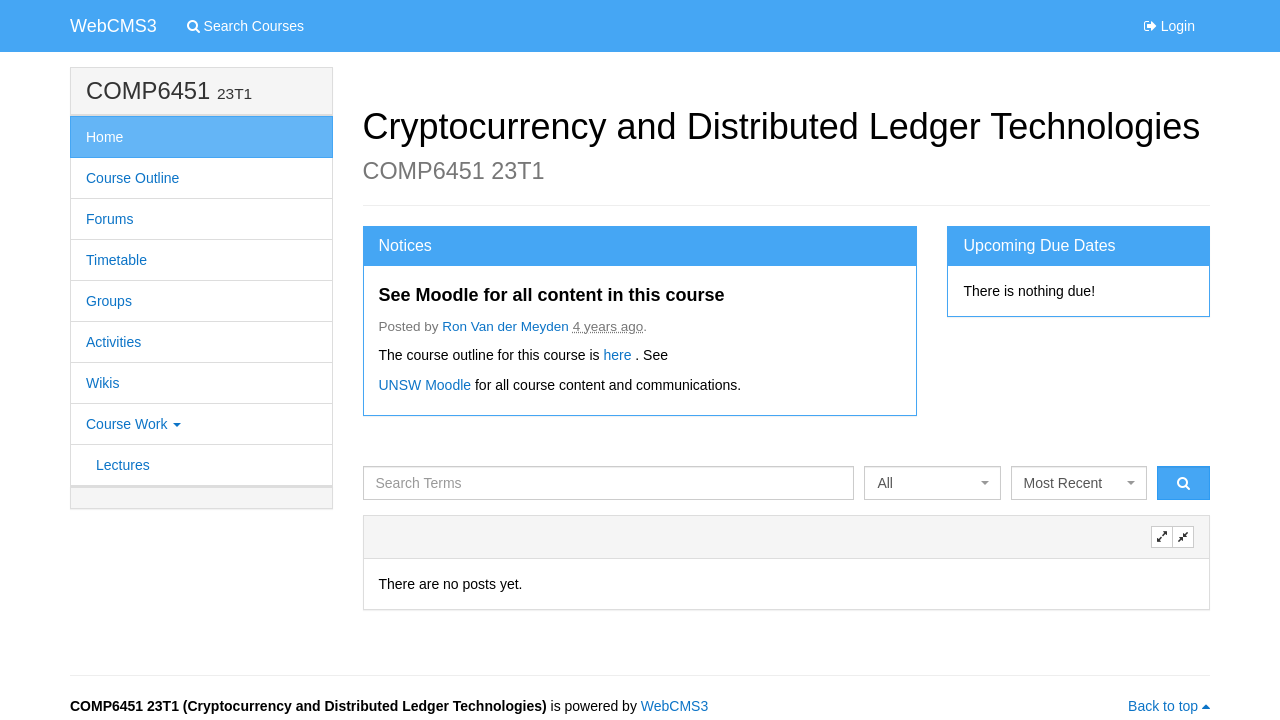  What do you see at coordinates (132, 178) in the screenshot?
I see `Course Outline` at bounding box center [132, 178].